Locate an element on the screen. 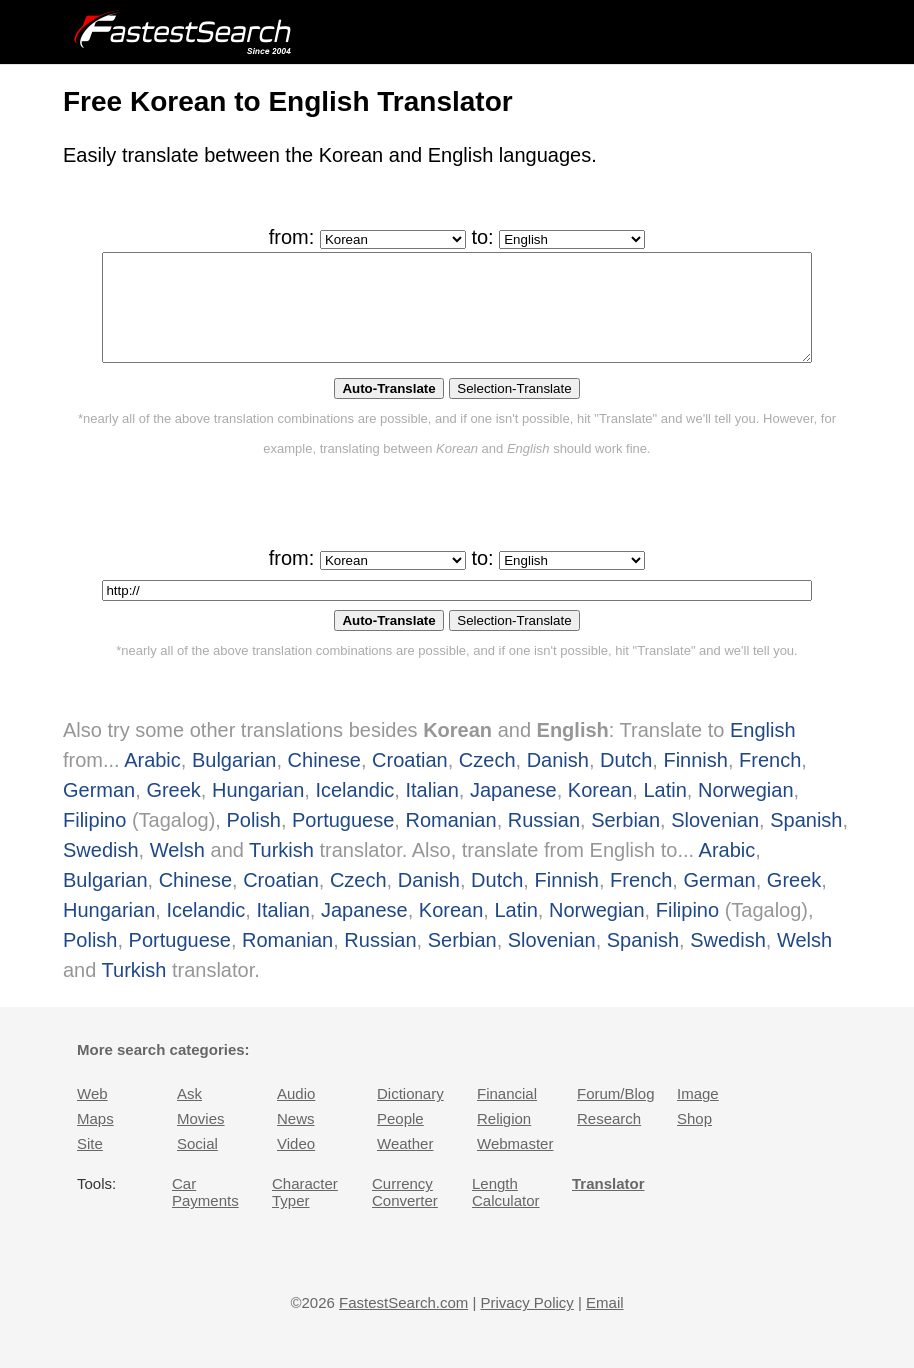 This screenshot has height=1368, width=914. Icelandic is located at coordinates (354, 811).